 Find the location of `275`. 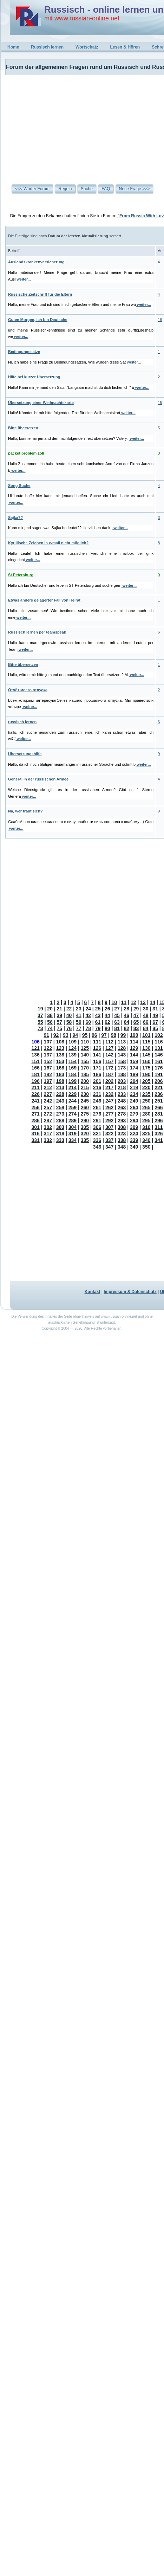

275 is located at coordinates (85, 1114).